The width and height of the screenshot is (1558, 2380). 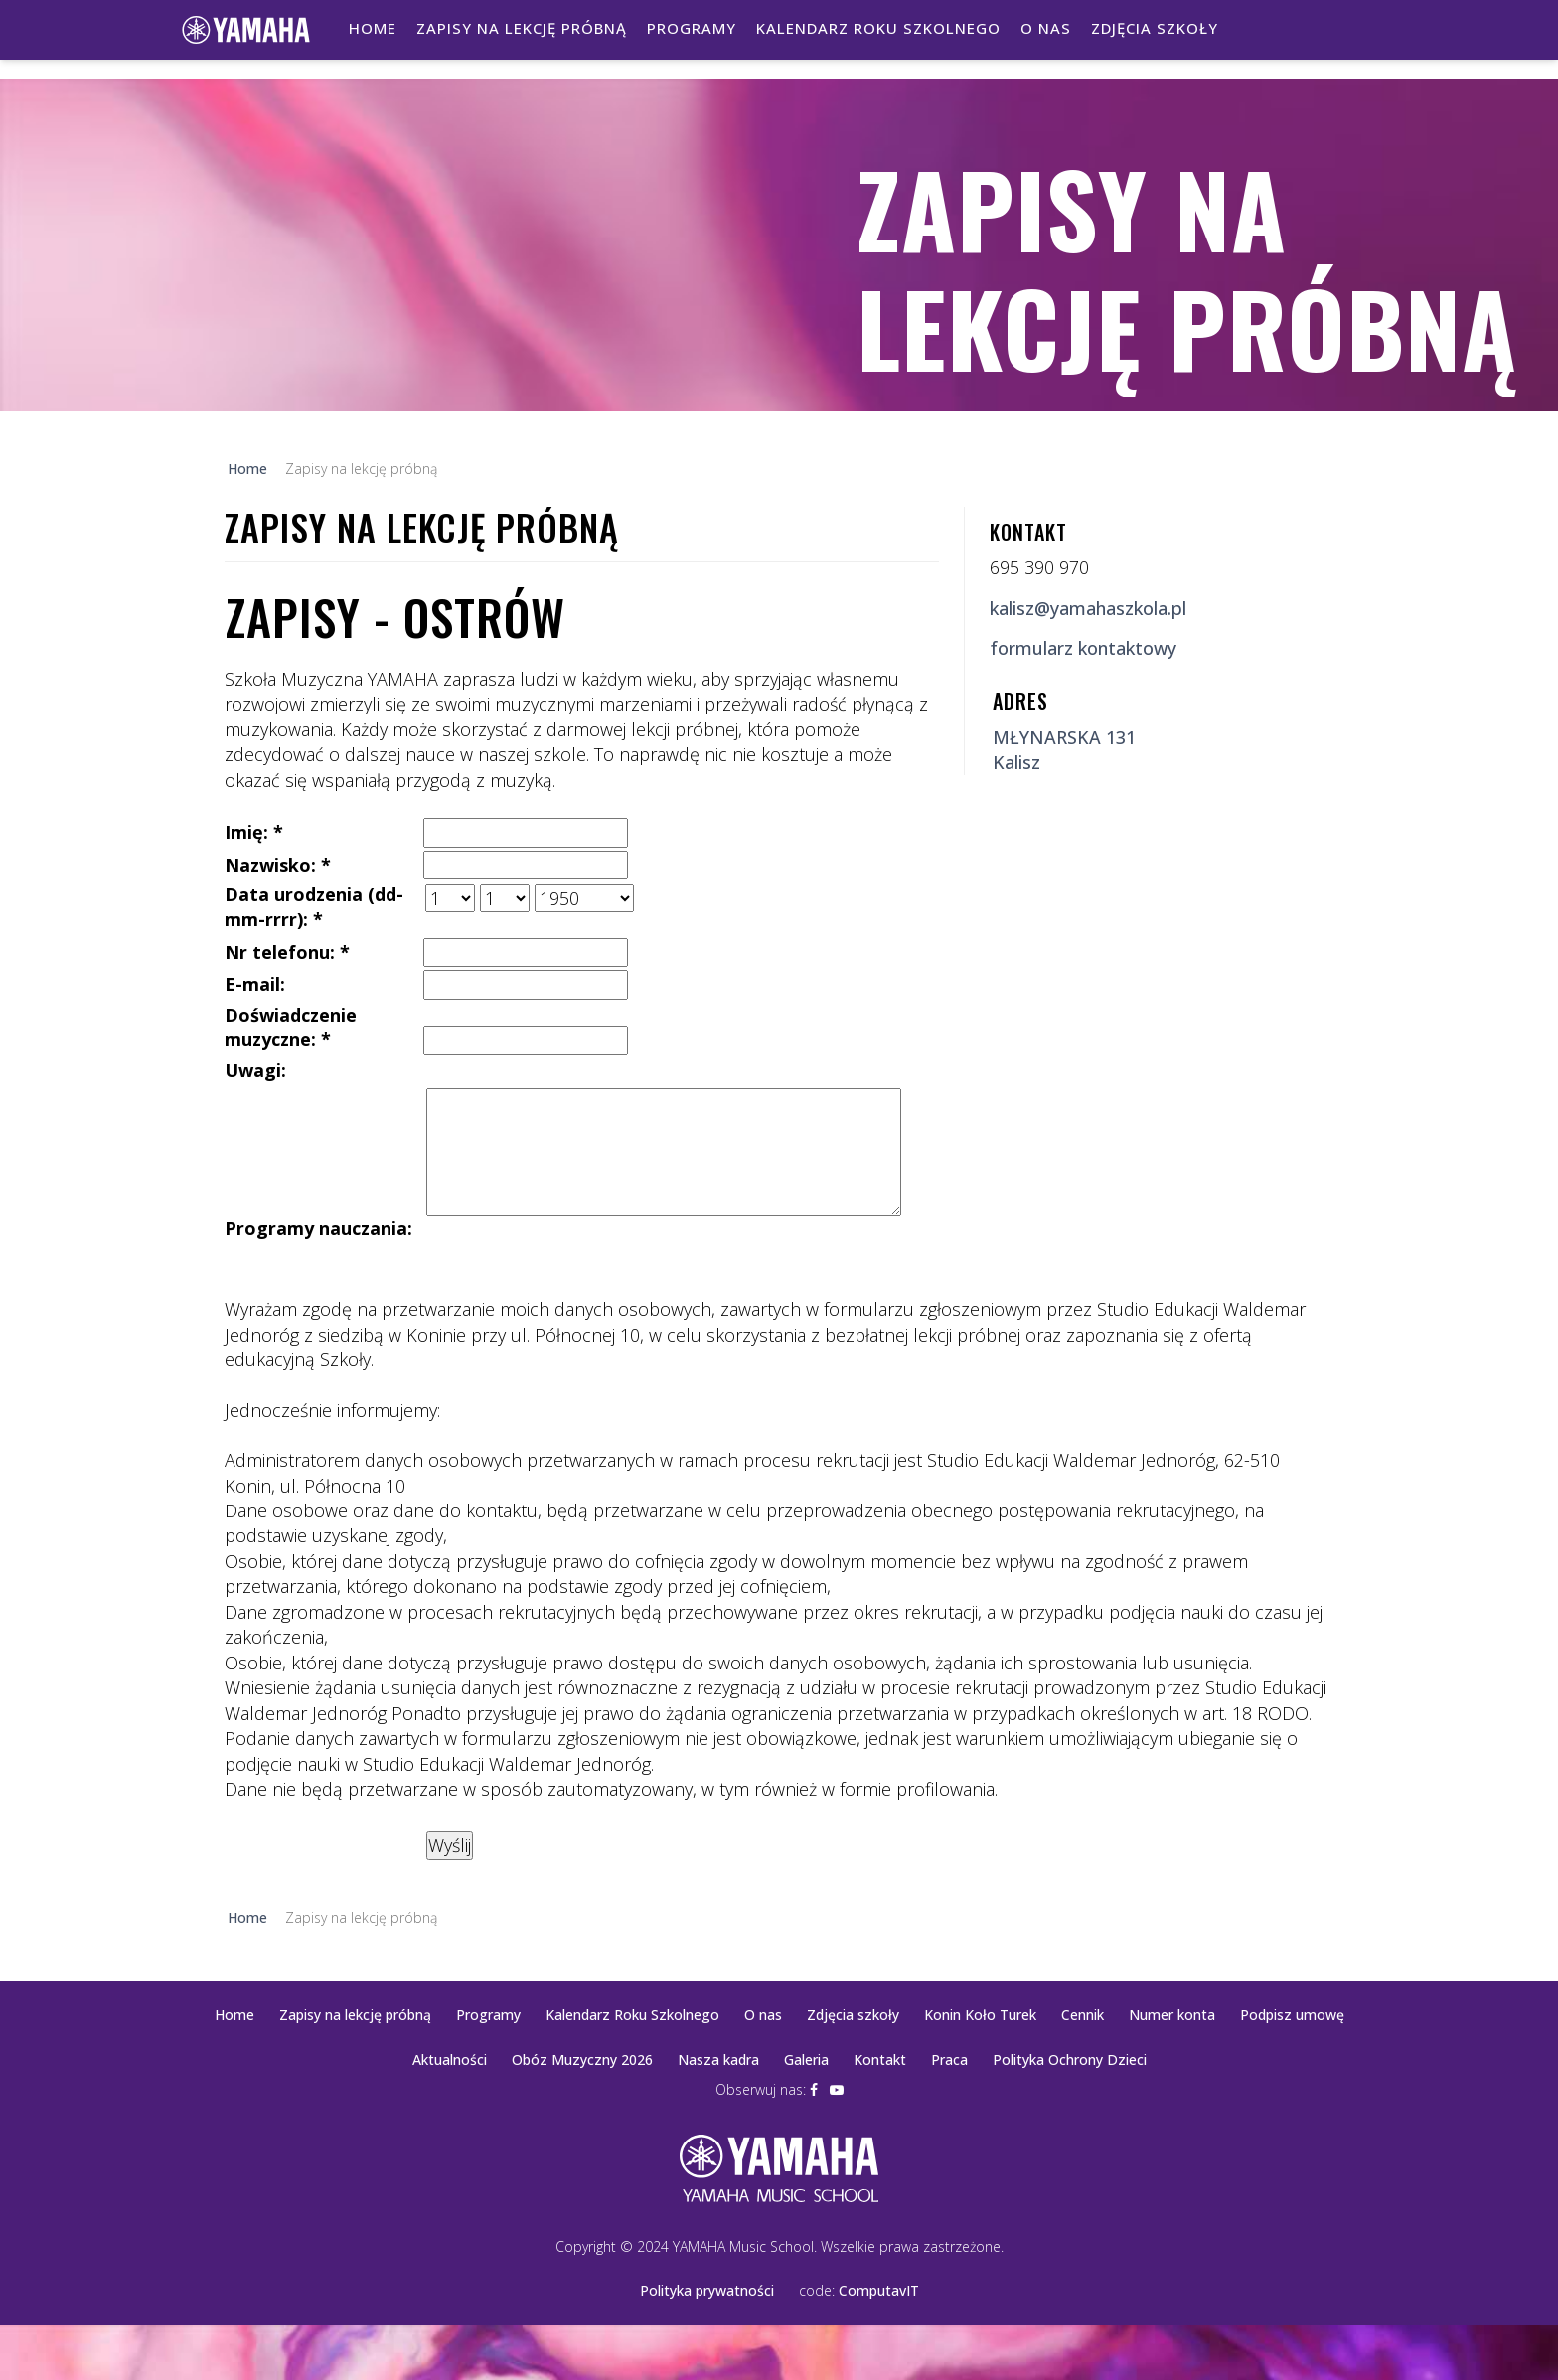 What do you see at coordinates (521, 28) in the screenshot?
I see `Zapisy na lekcję próbną` at bounding box center [521, 28].